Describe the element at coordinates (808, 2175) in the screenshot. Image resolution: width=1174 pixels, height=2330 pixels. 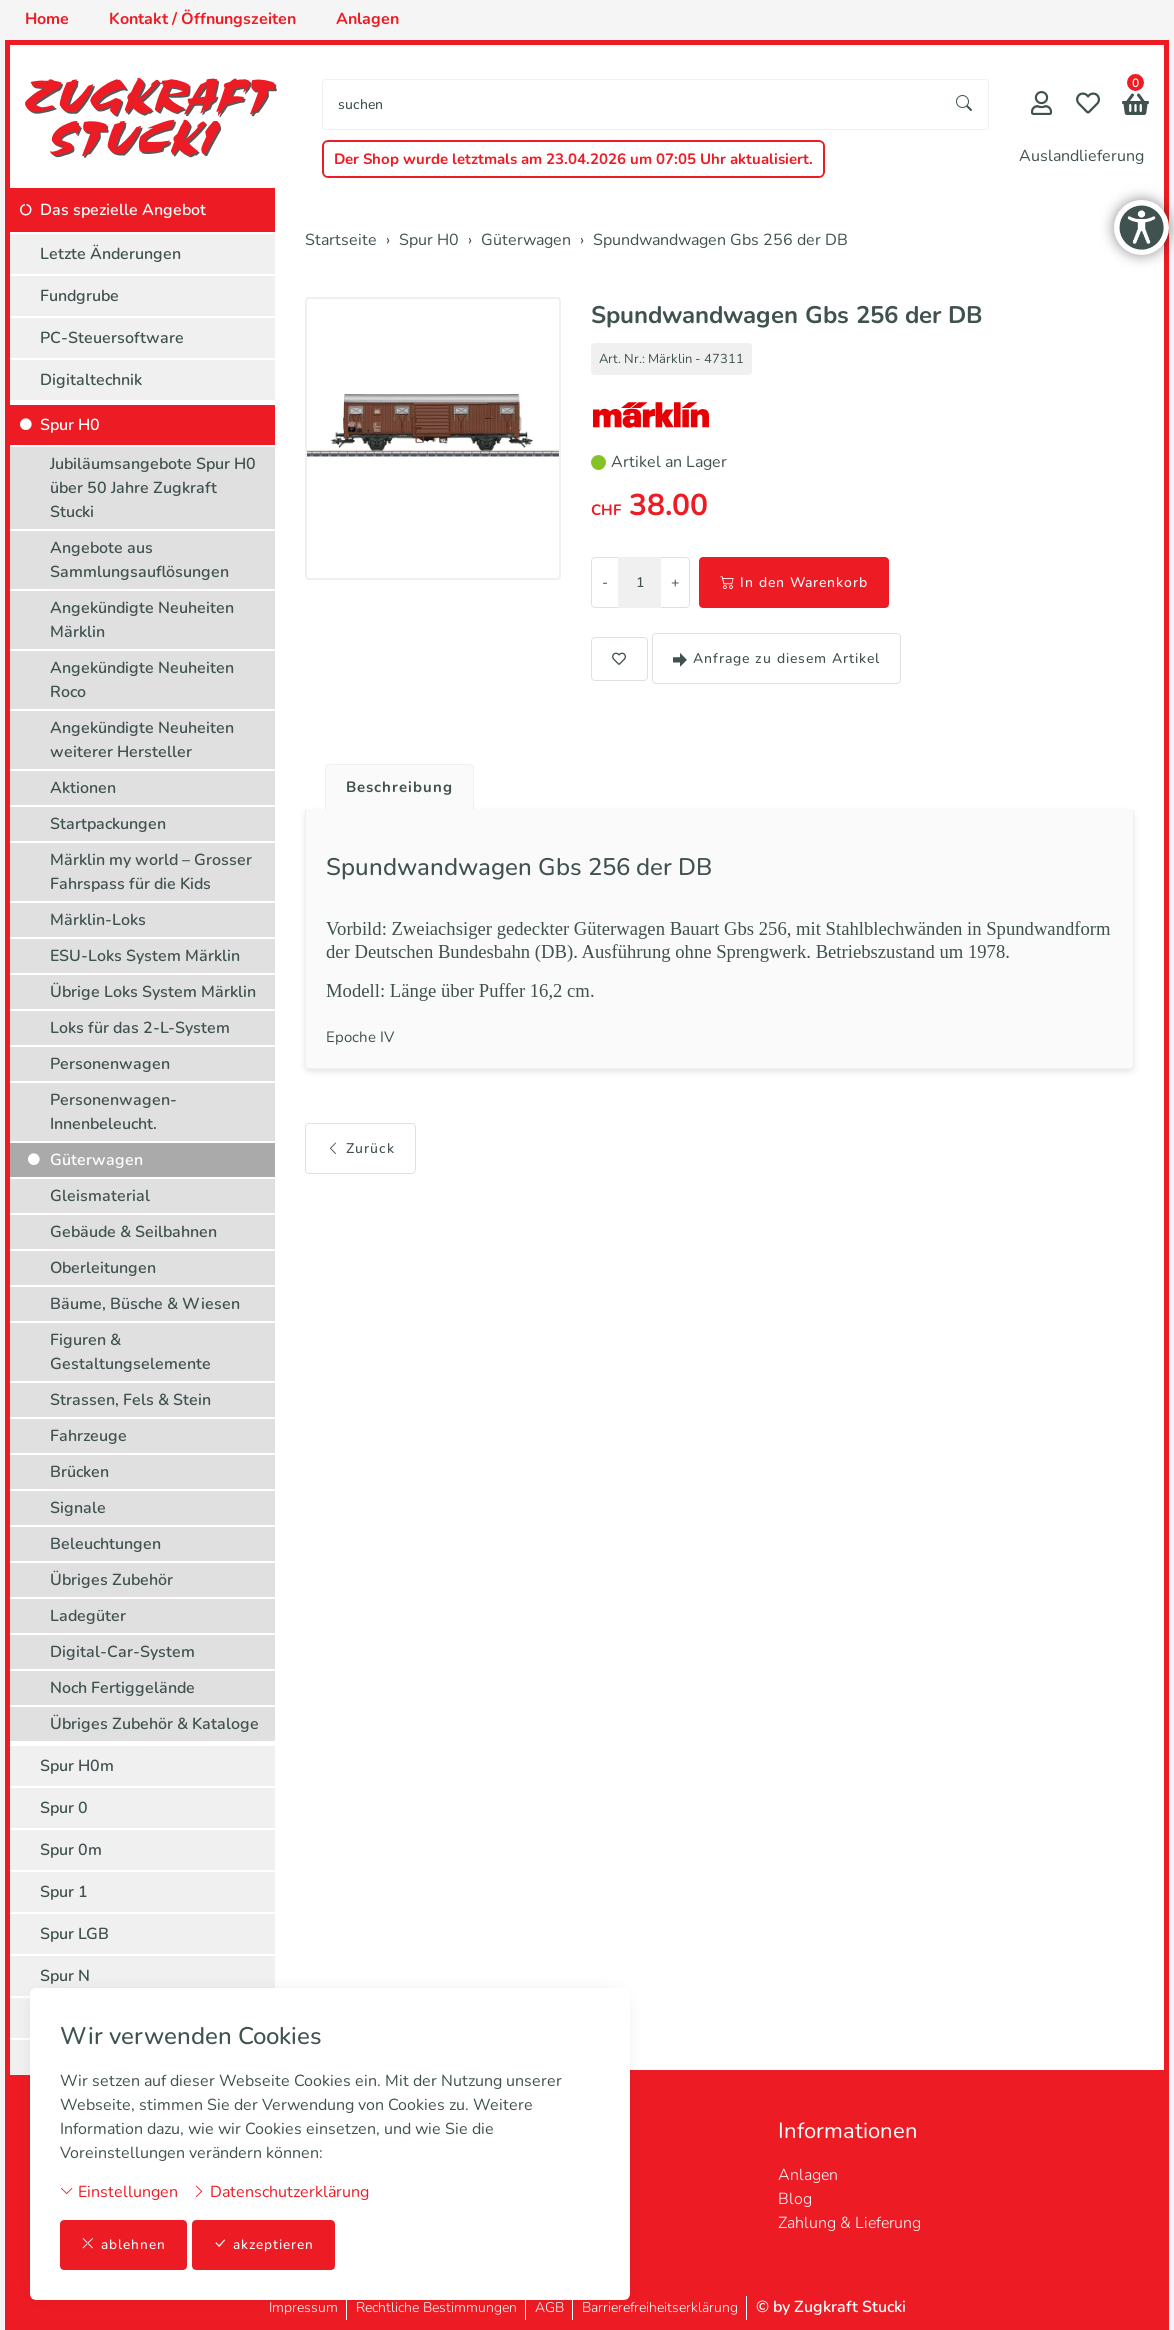
I see `Anlagen` at that location.